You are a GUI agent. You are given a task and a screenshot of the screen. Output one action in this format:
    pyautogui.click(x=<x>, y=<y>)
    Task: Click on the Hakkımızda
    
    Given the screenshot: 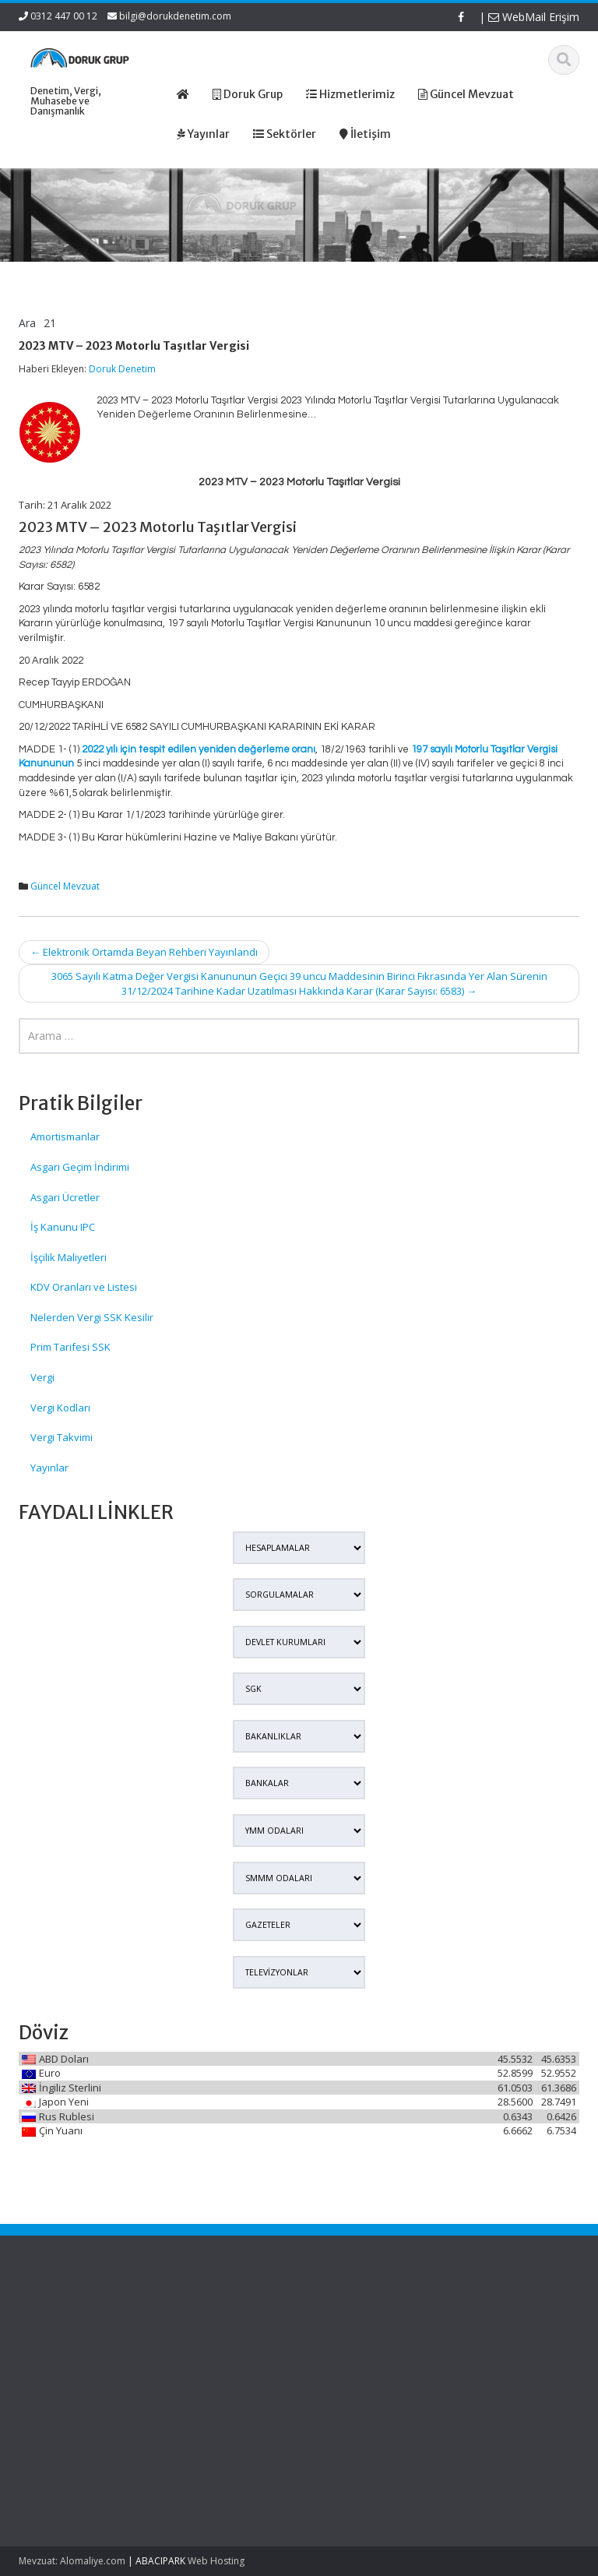 What is the action you would take?
    pyautogui.click(x=210, y=2337)
    